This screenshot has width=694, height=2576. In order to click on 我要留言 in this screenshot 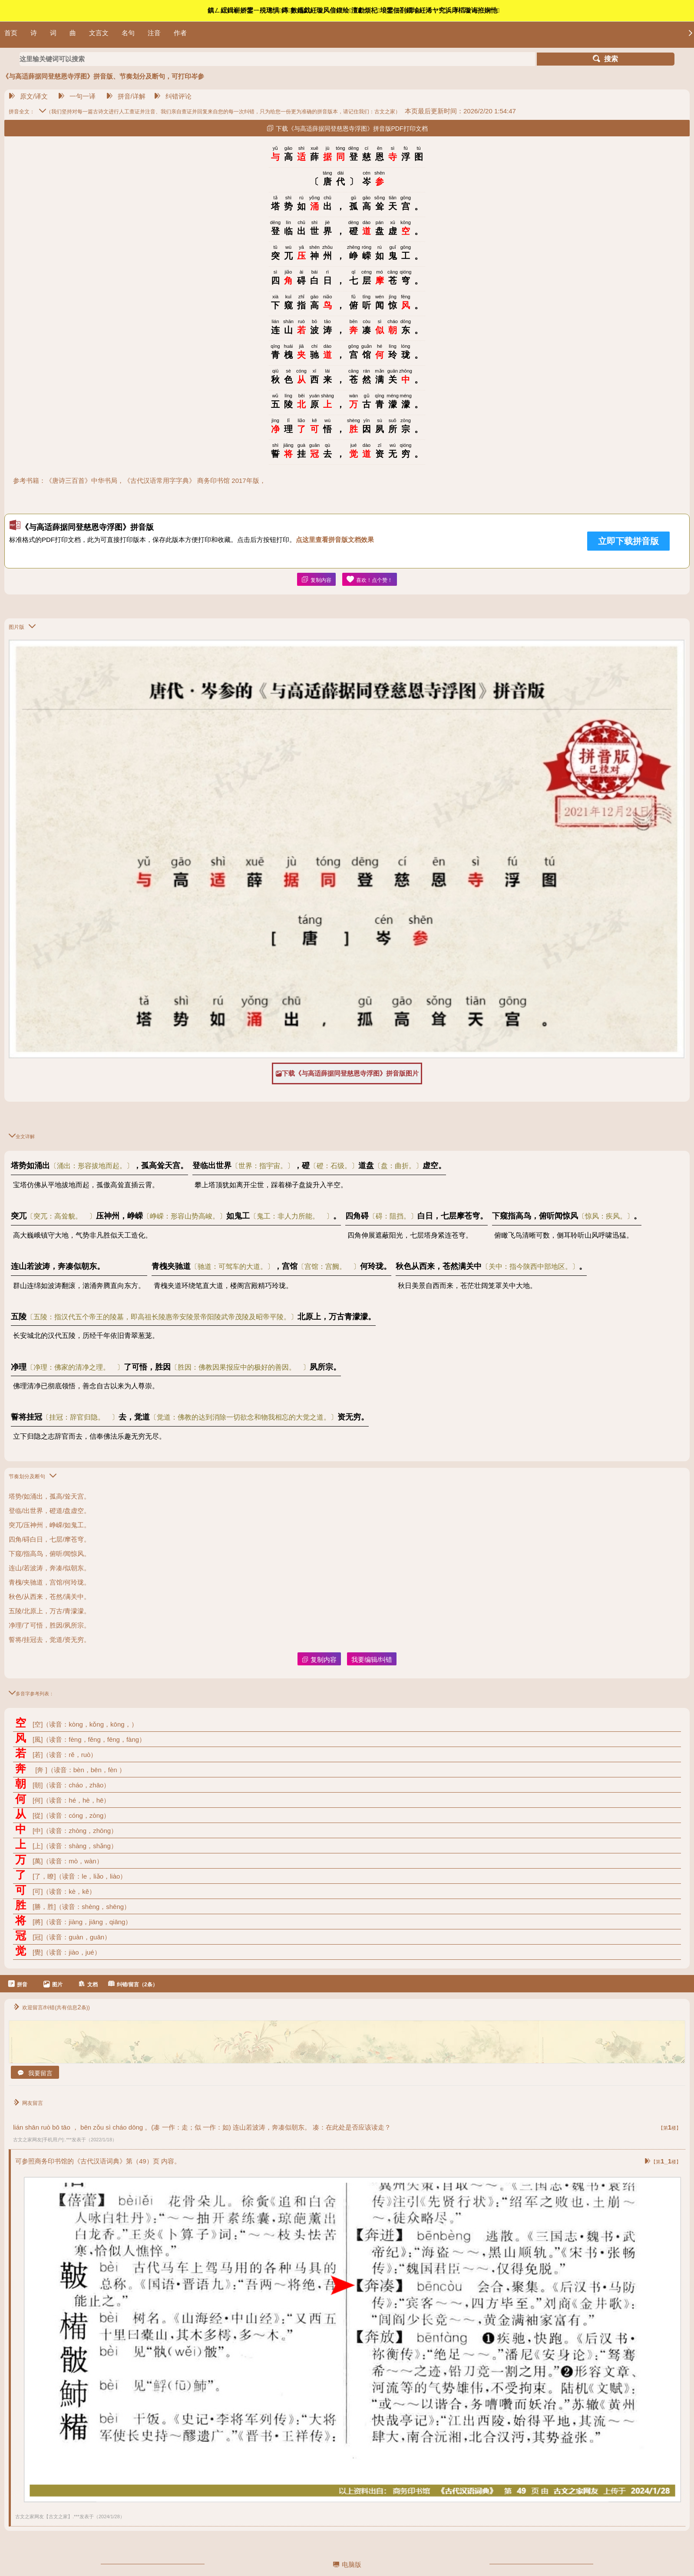, I will do `click(35, 2073)`.